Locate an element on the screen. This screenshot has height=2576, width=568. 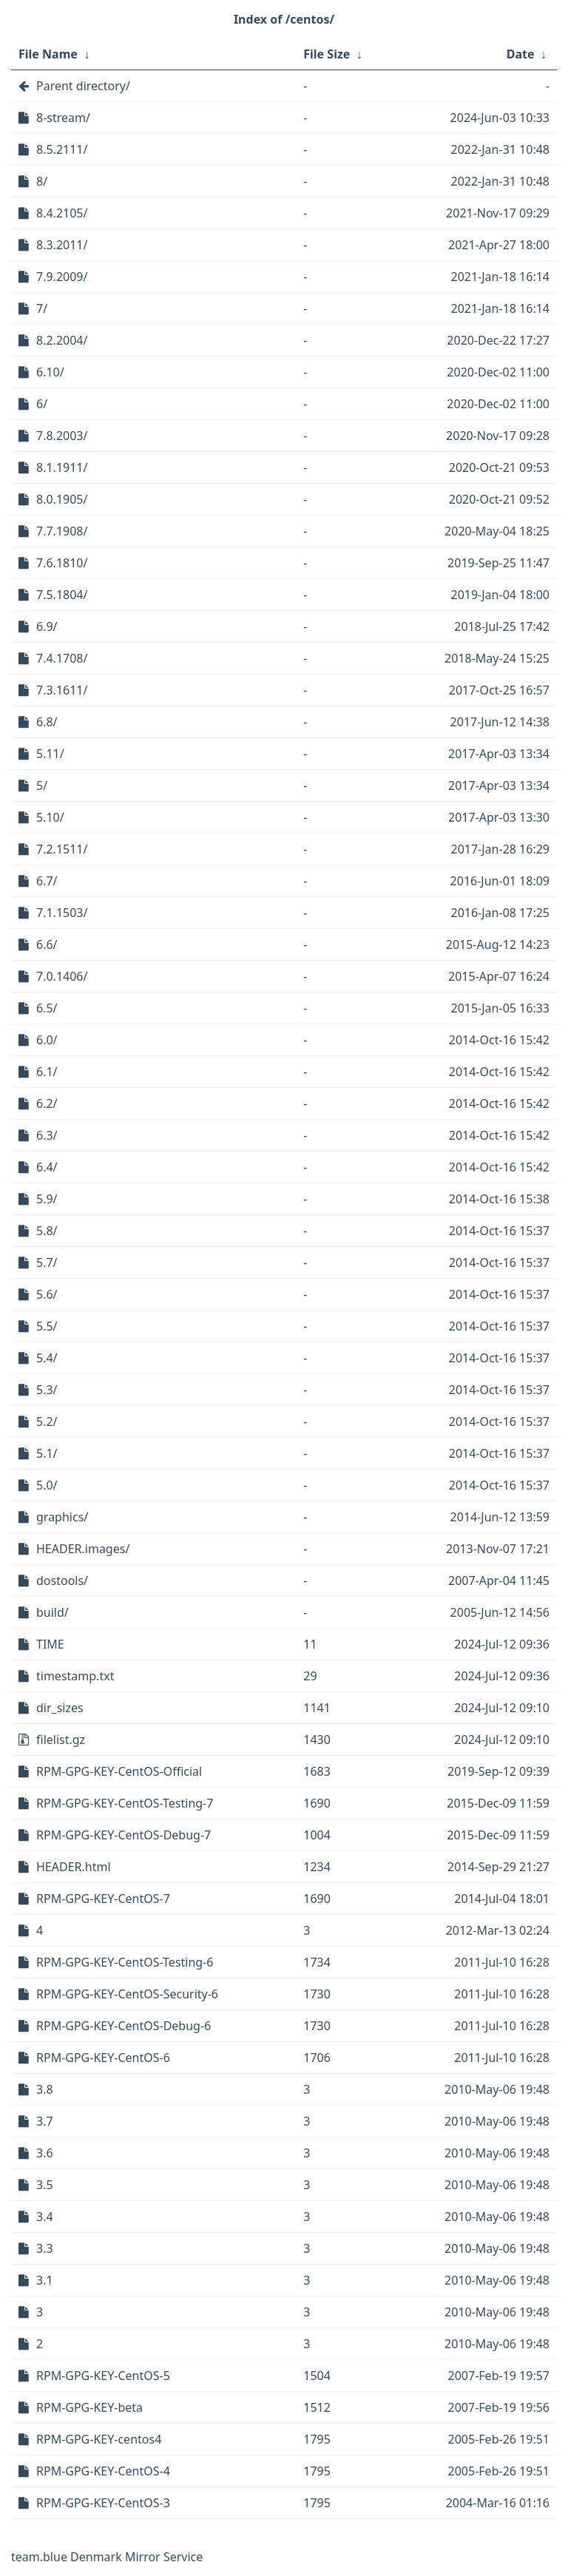
RPM-GPG-KEY-CentOS-4 is located at coordinates (103, 2471).